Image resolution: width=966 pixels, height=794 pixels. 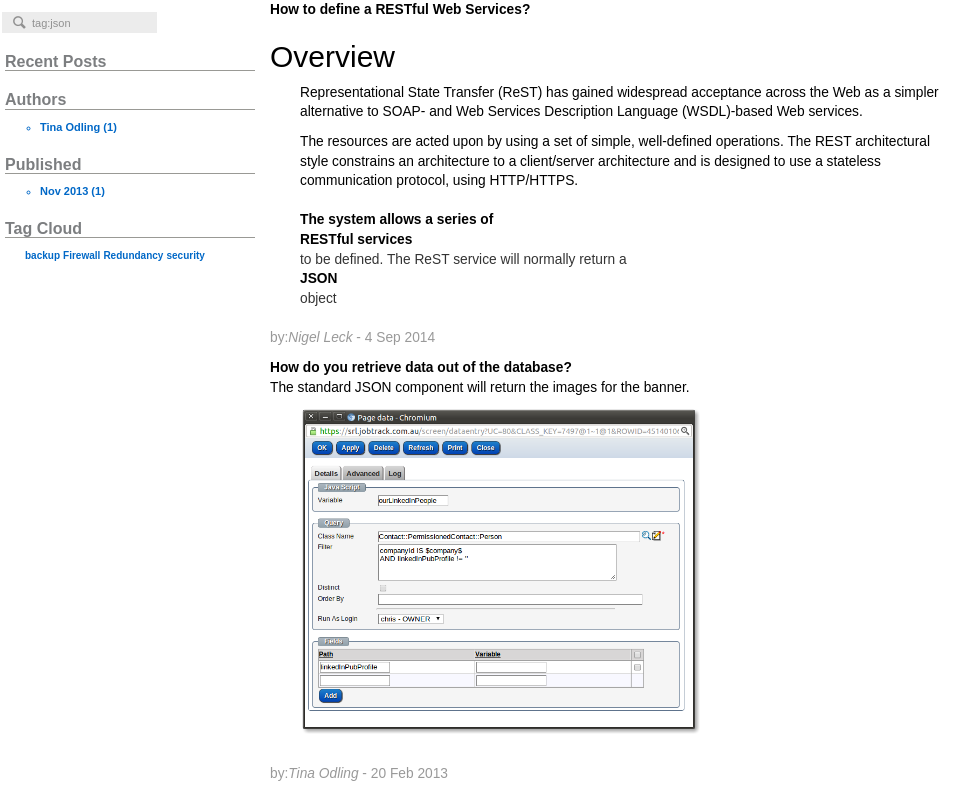 I want to click on Tina Odling, so click(x=70, y=127).